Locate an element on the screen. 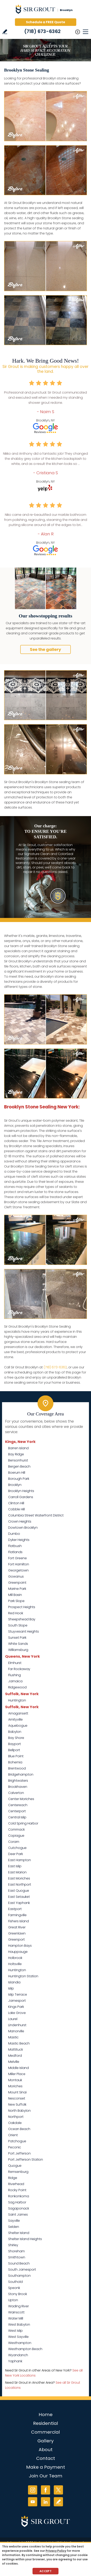 The image size is (91, 2576). Carroll Gardens is located at coordinates (20, 1497).